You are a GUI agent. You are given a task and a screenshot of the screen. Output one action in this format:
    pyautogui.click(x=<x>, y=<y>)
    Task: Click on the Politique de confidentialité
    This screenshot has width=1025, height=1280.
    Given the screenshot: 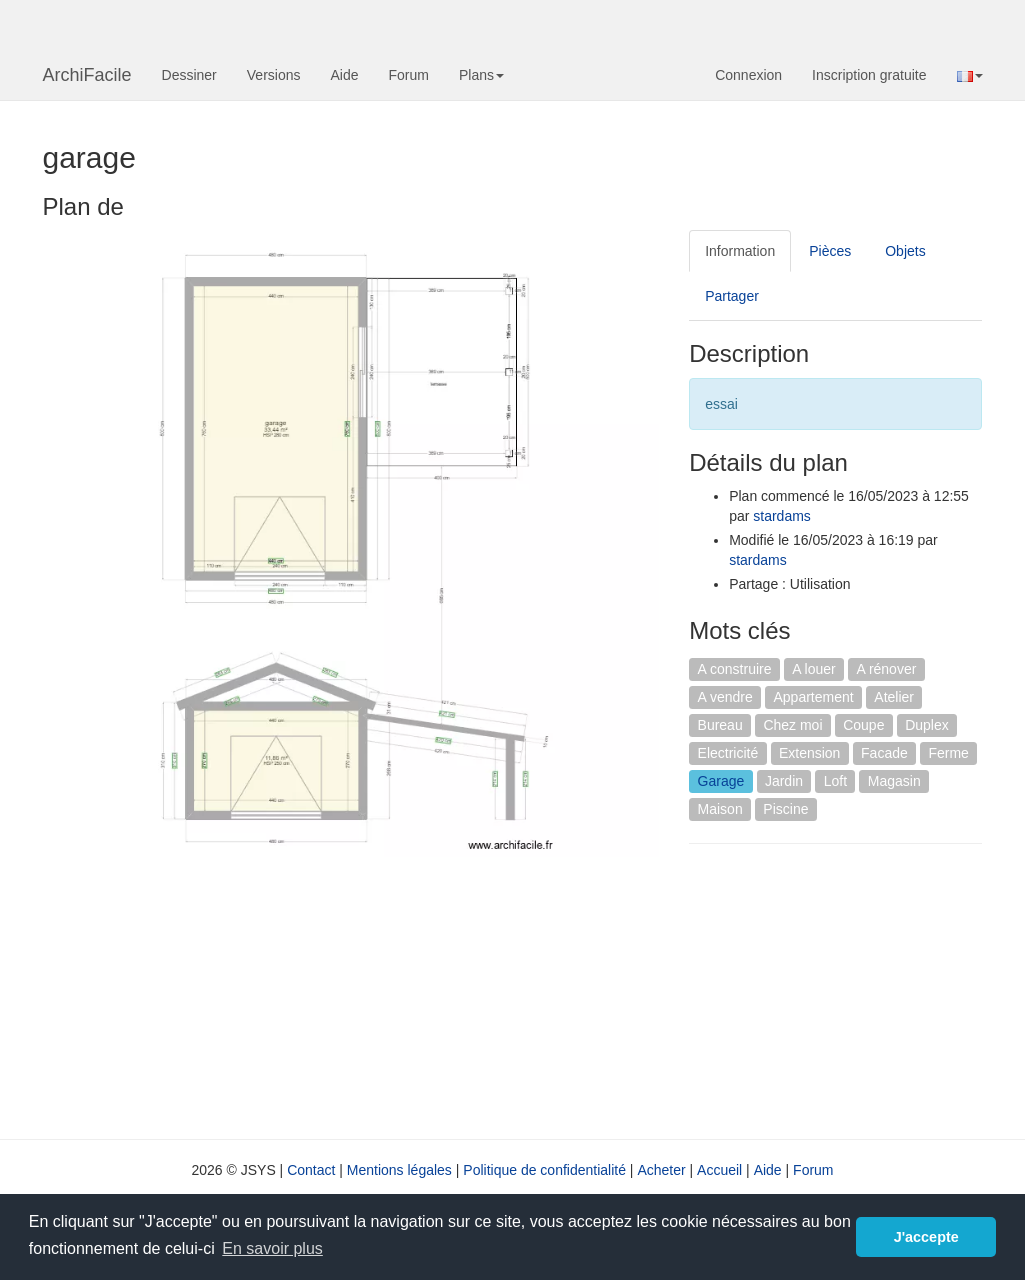 What is the action you would take?
    pyautogui.click(x=544, y=1170)
    